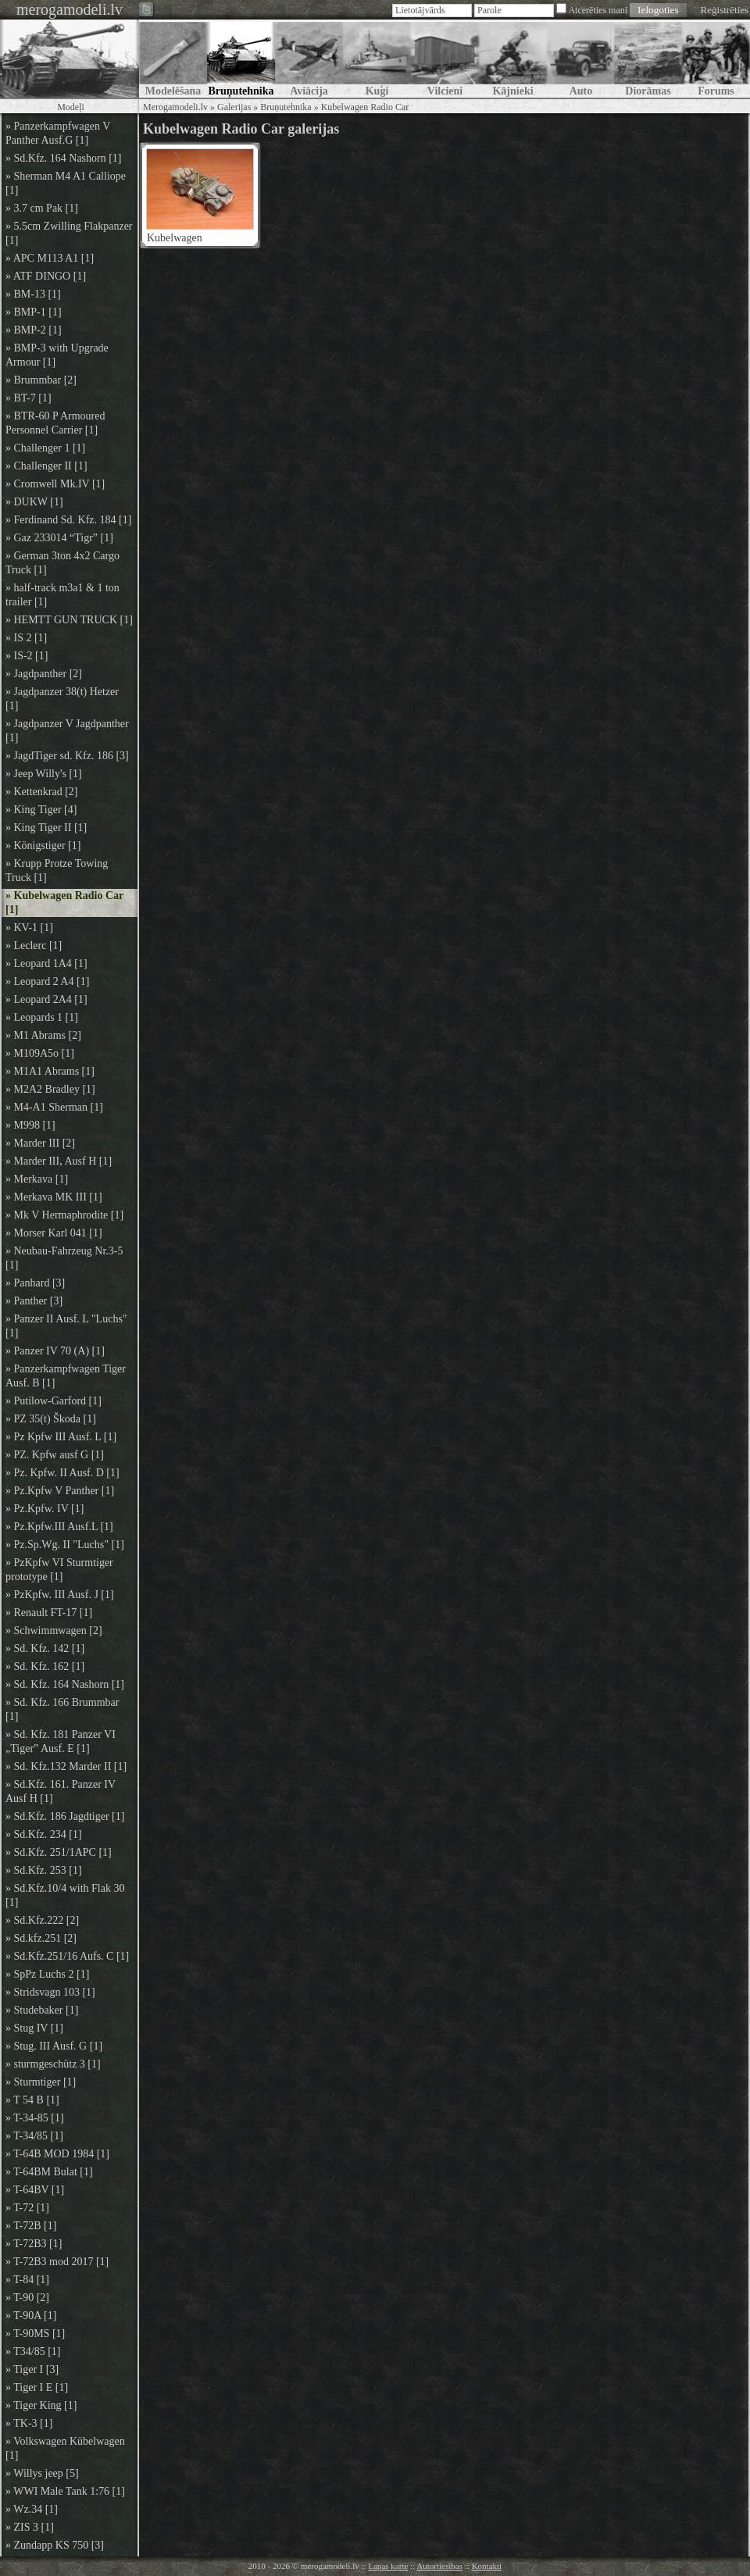 The image size is (750, 2576). Describe the element at coordinates (30, 2315) in the screenshot. I see `» T-90A [1]` at that location.